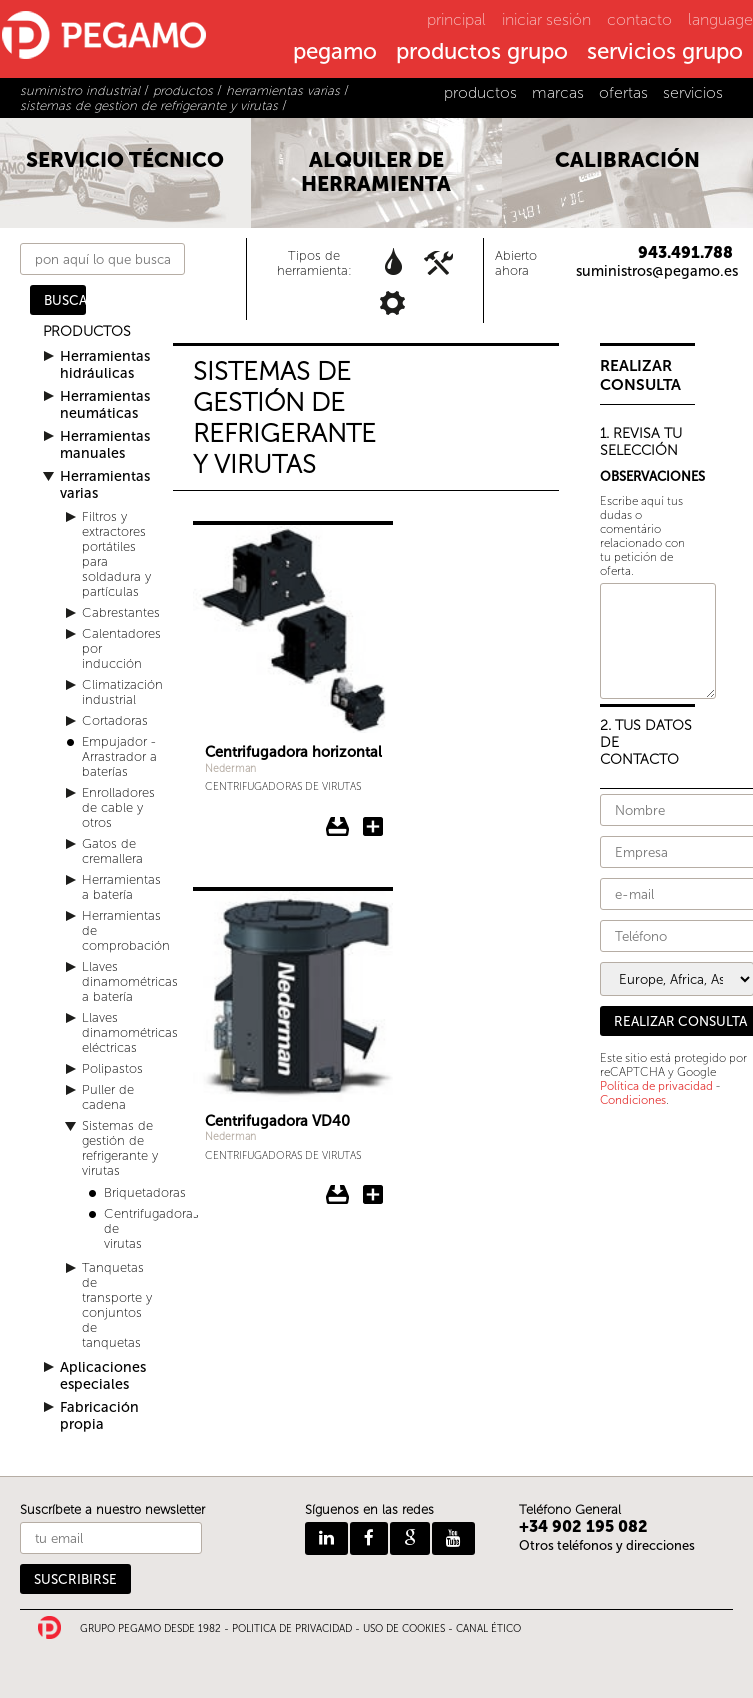  I want to click on pegamo, so click(335, 53).